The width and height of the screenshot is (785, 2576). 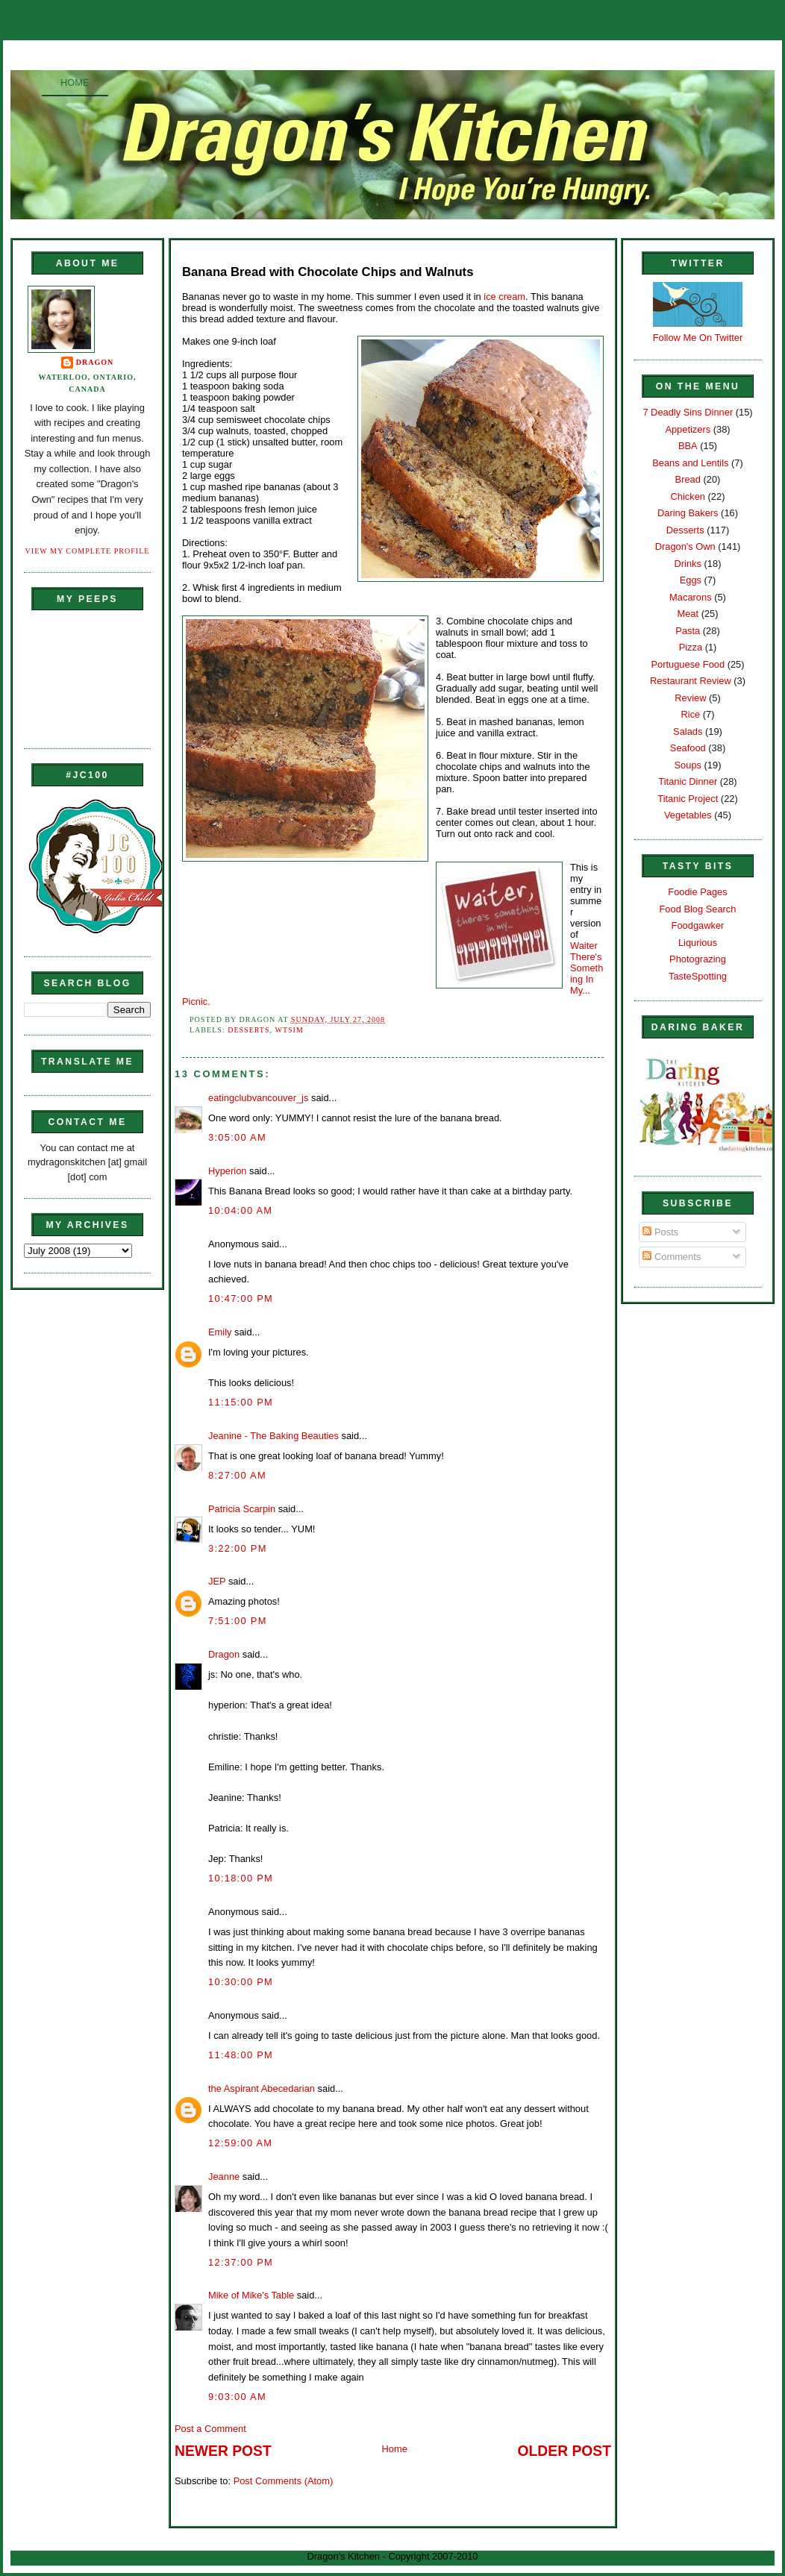 I want to click on Daring Bakers, so click(x=687, y=512).